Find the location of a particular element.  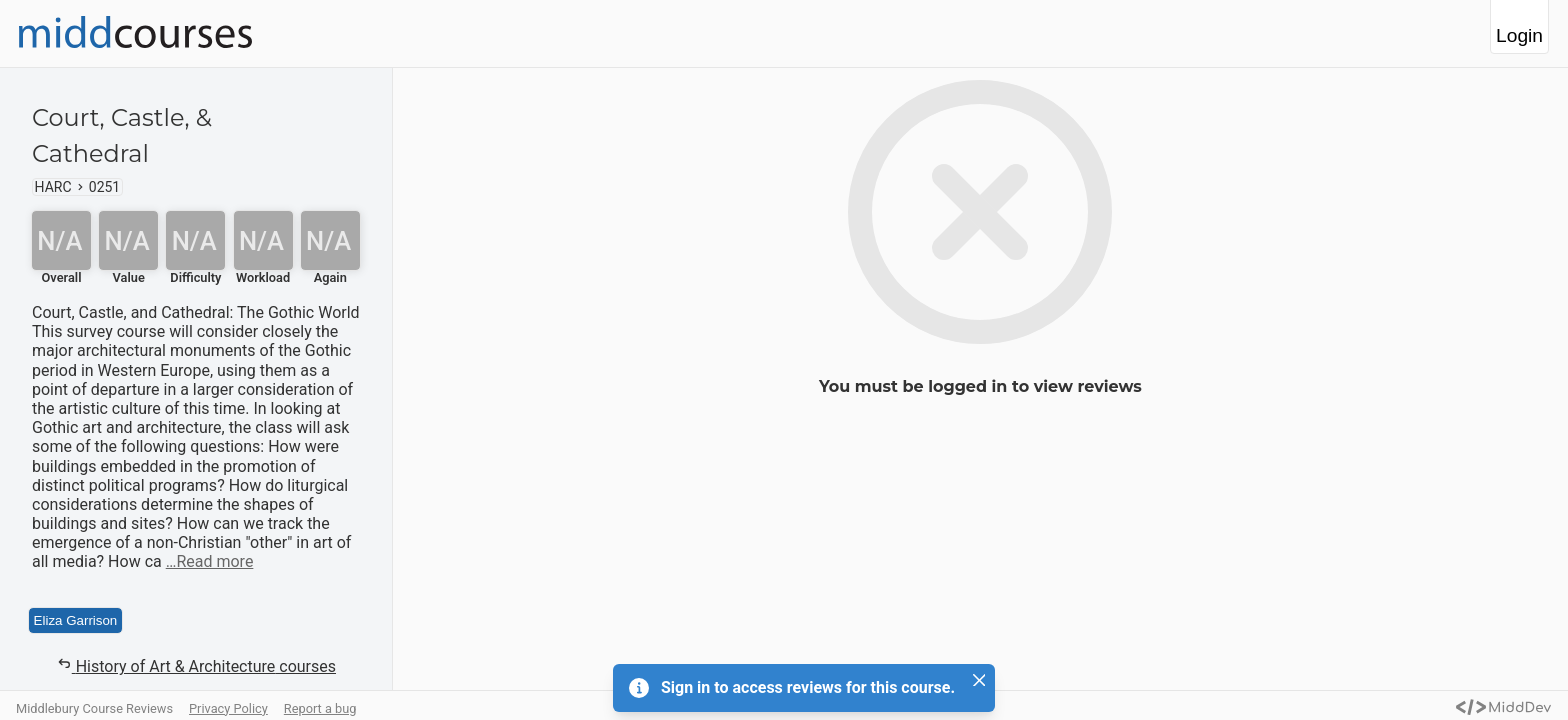

Middlebury Course Reviews is located at coordinates (94, 708).